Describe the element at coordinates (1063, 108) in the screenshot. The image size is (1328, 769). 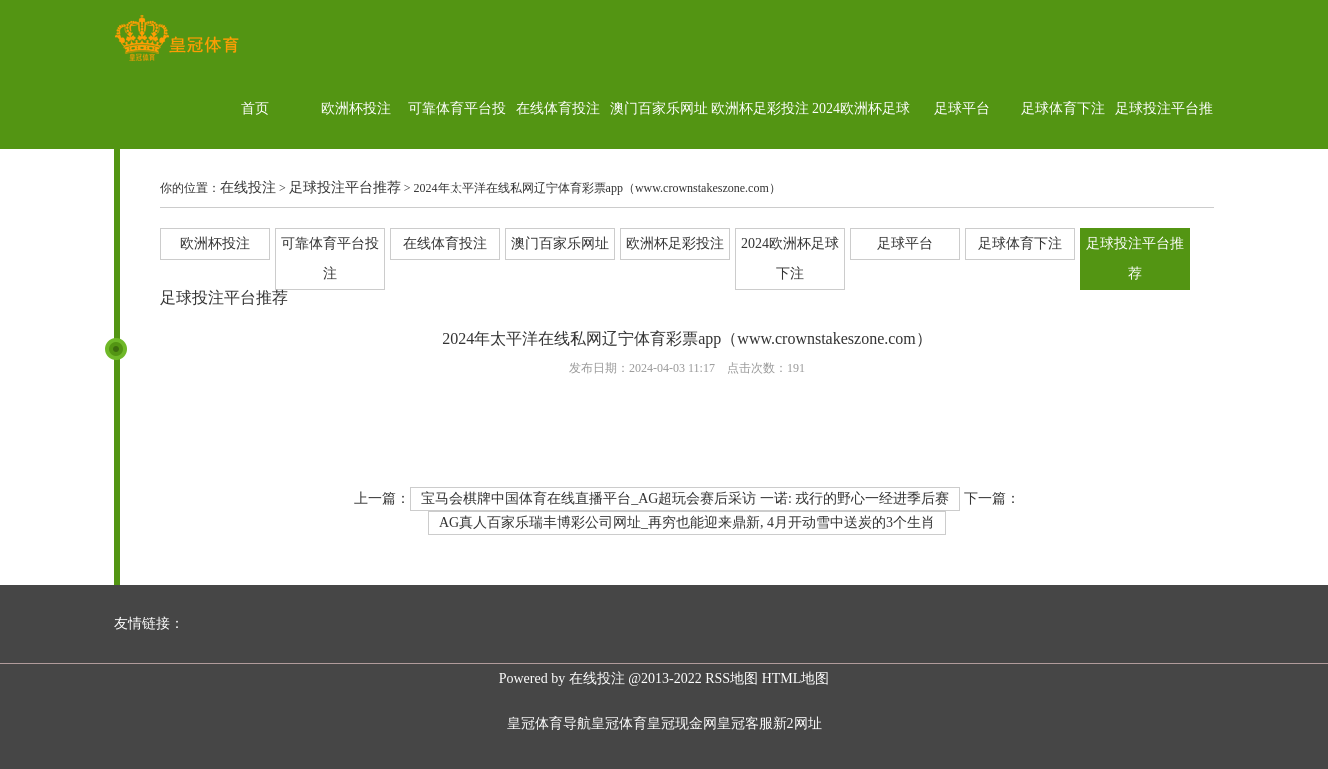
I see `足球体育下注` at that location.